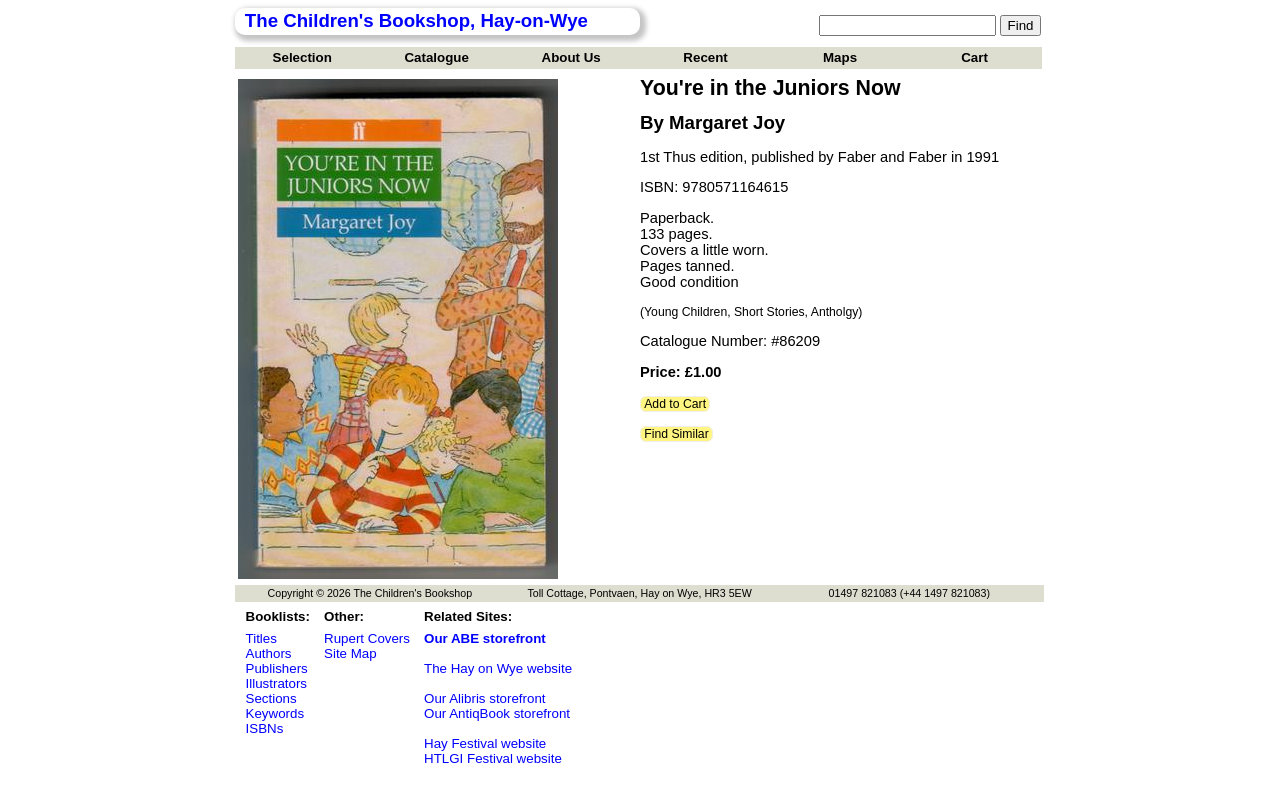  What do you see at coordinates (265, 728) in the screenshot?
I see `ISBNs` at bounding box center [265, 728].